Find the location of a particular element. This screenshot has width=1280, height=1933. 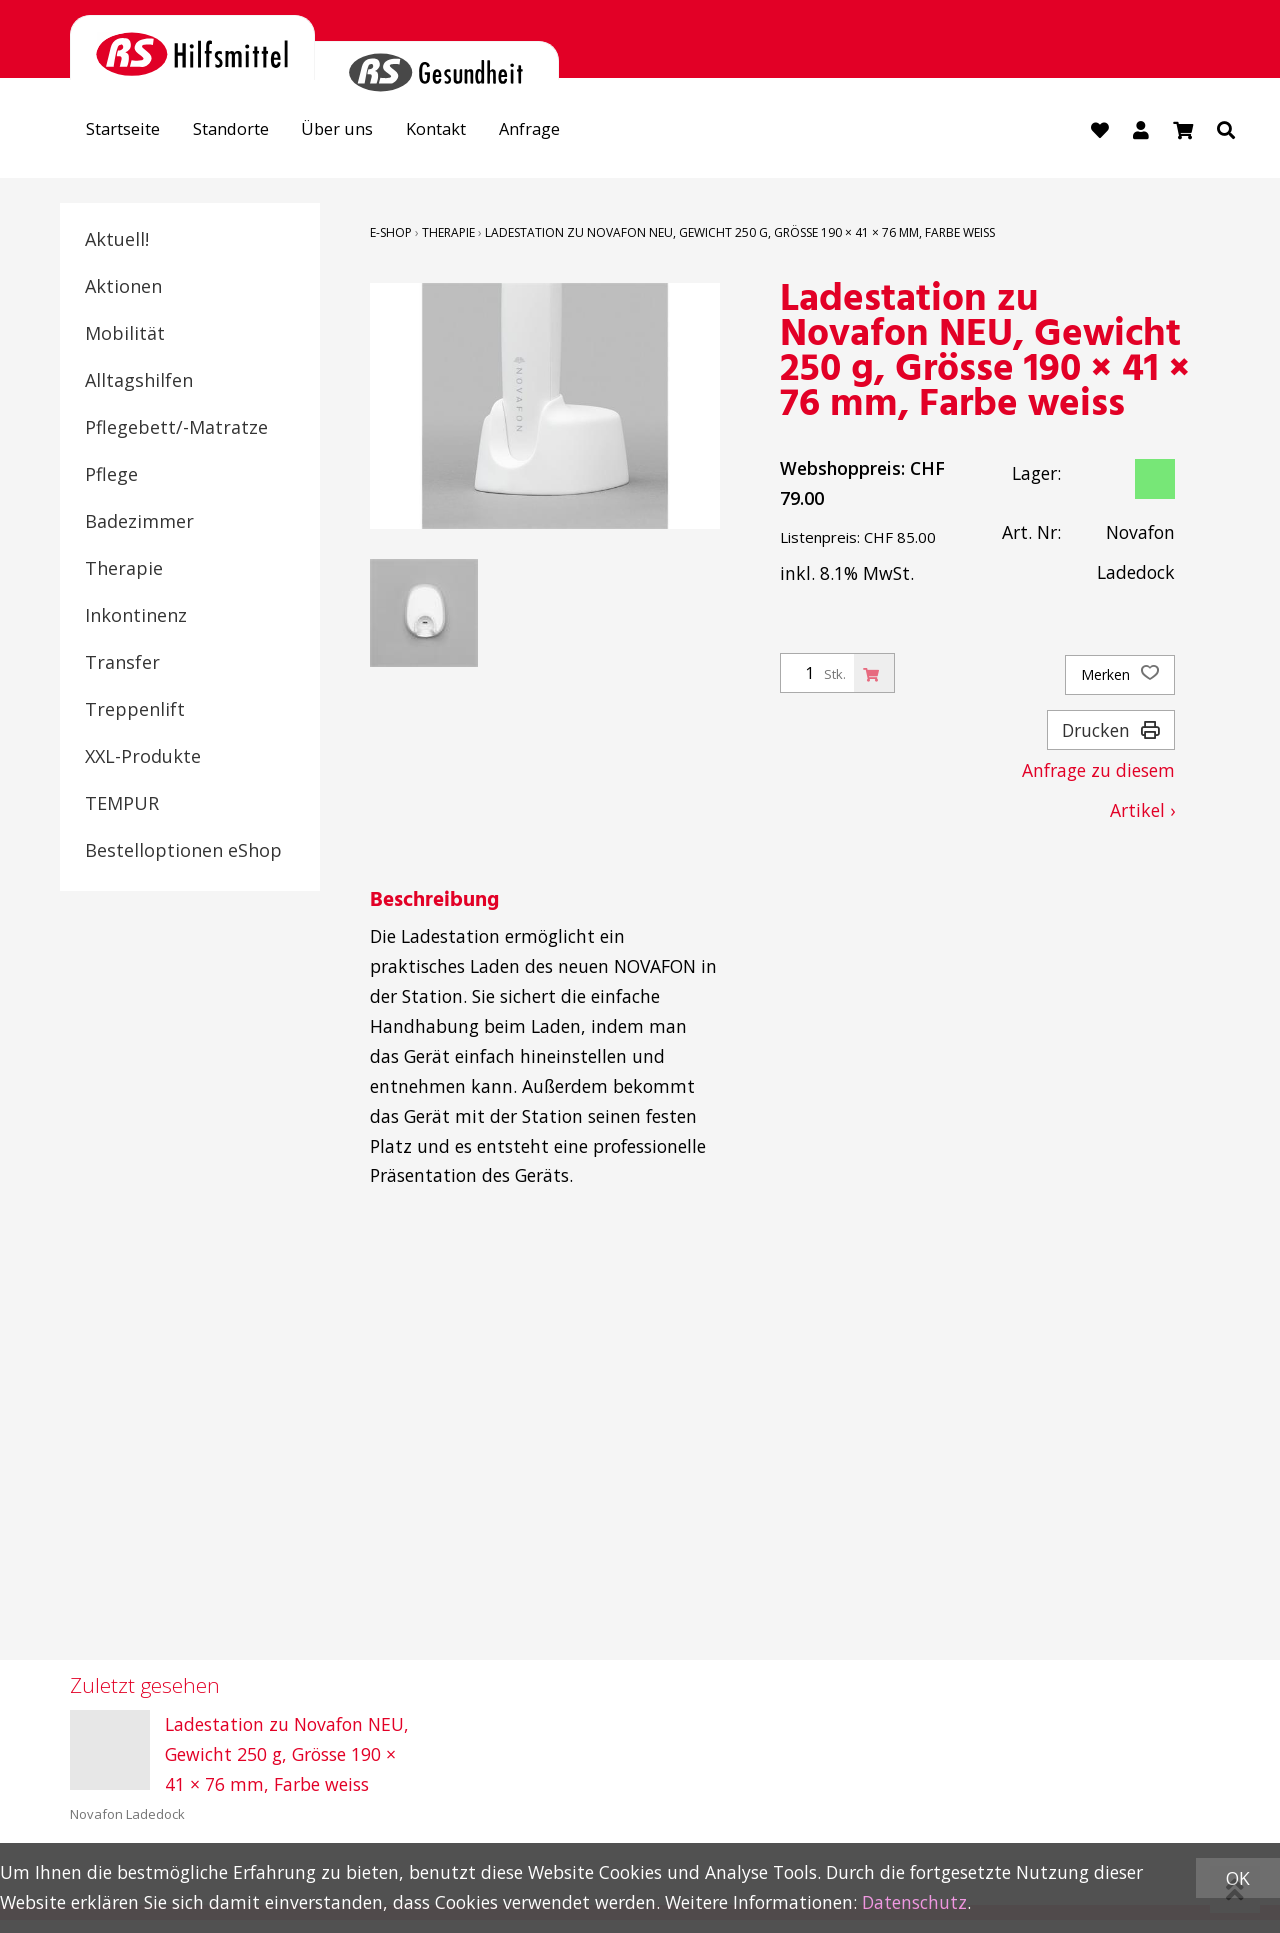

Datenschutz is located at coordinates (914, 1902).